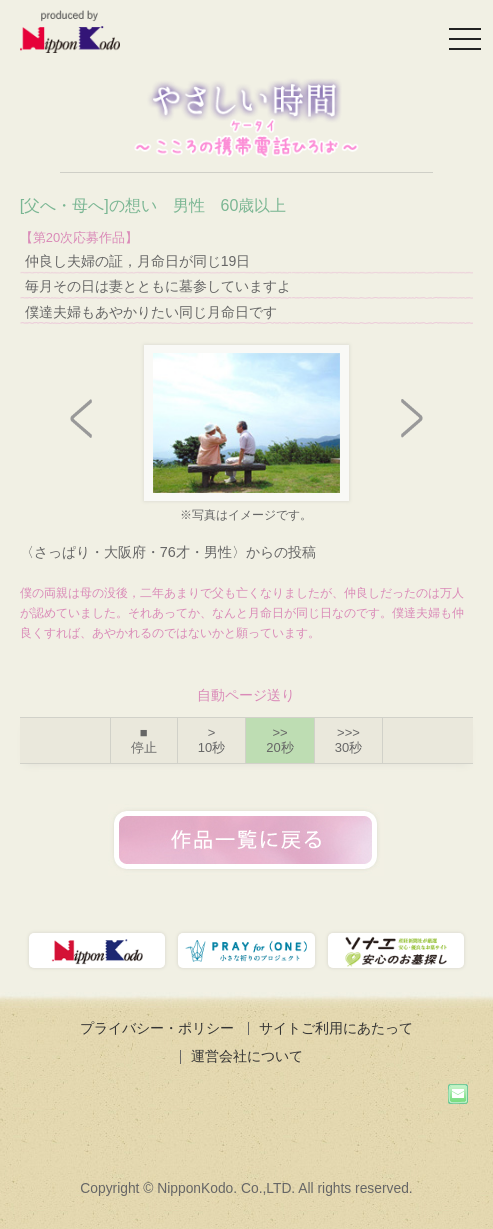 The height and width of the screenshot is (1229, 493). I want to click on 運営会社について, so click(247, 1056).